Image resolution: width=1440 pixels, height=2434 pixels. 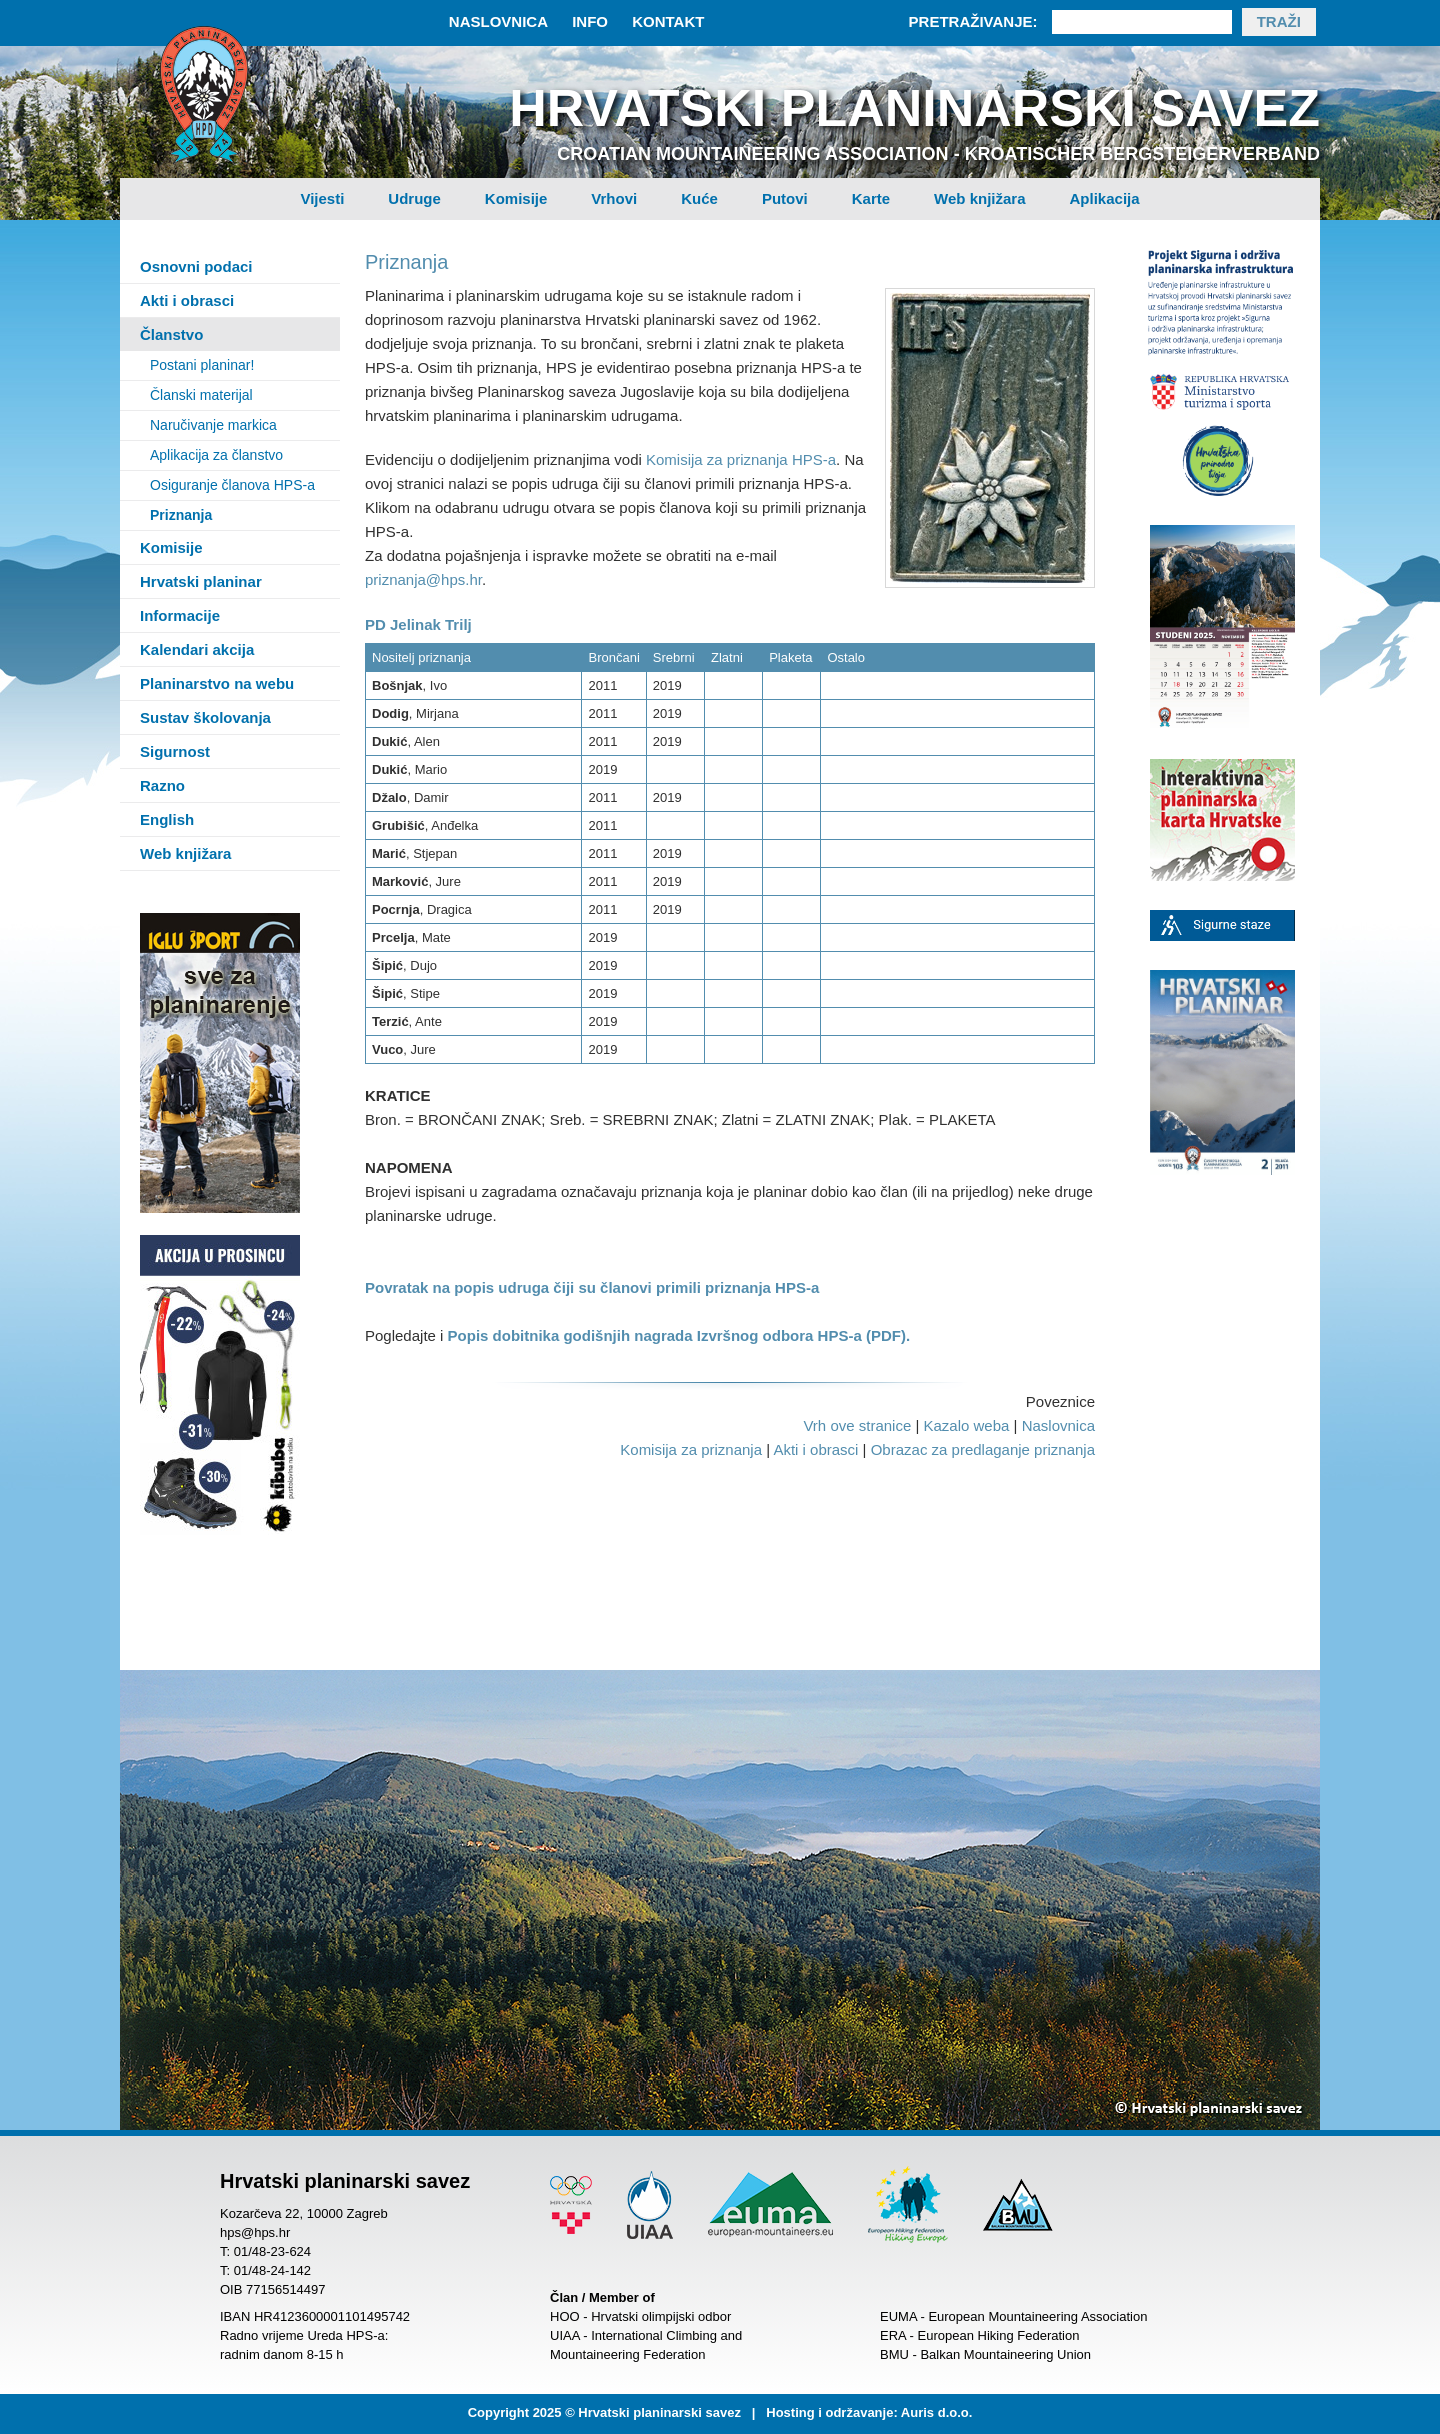 What do you see at coordinates (983, 1449) in the screenshot?
I see `Obrazac za predlaganje priznanja` at bounding box center [983, 1449].